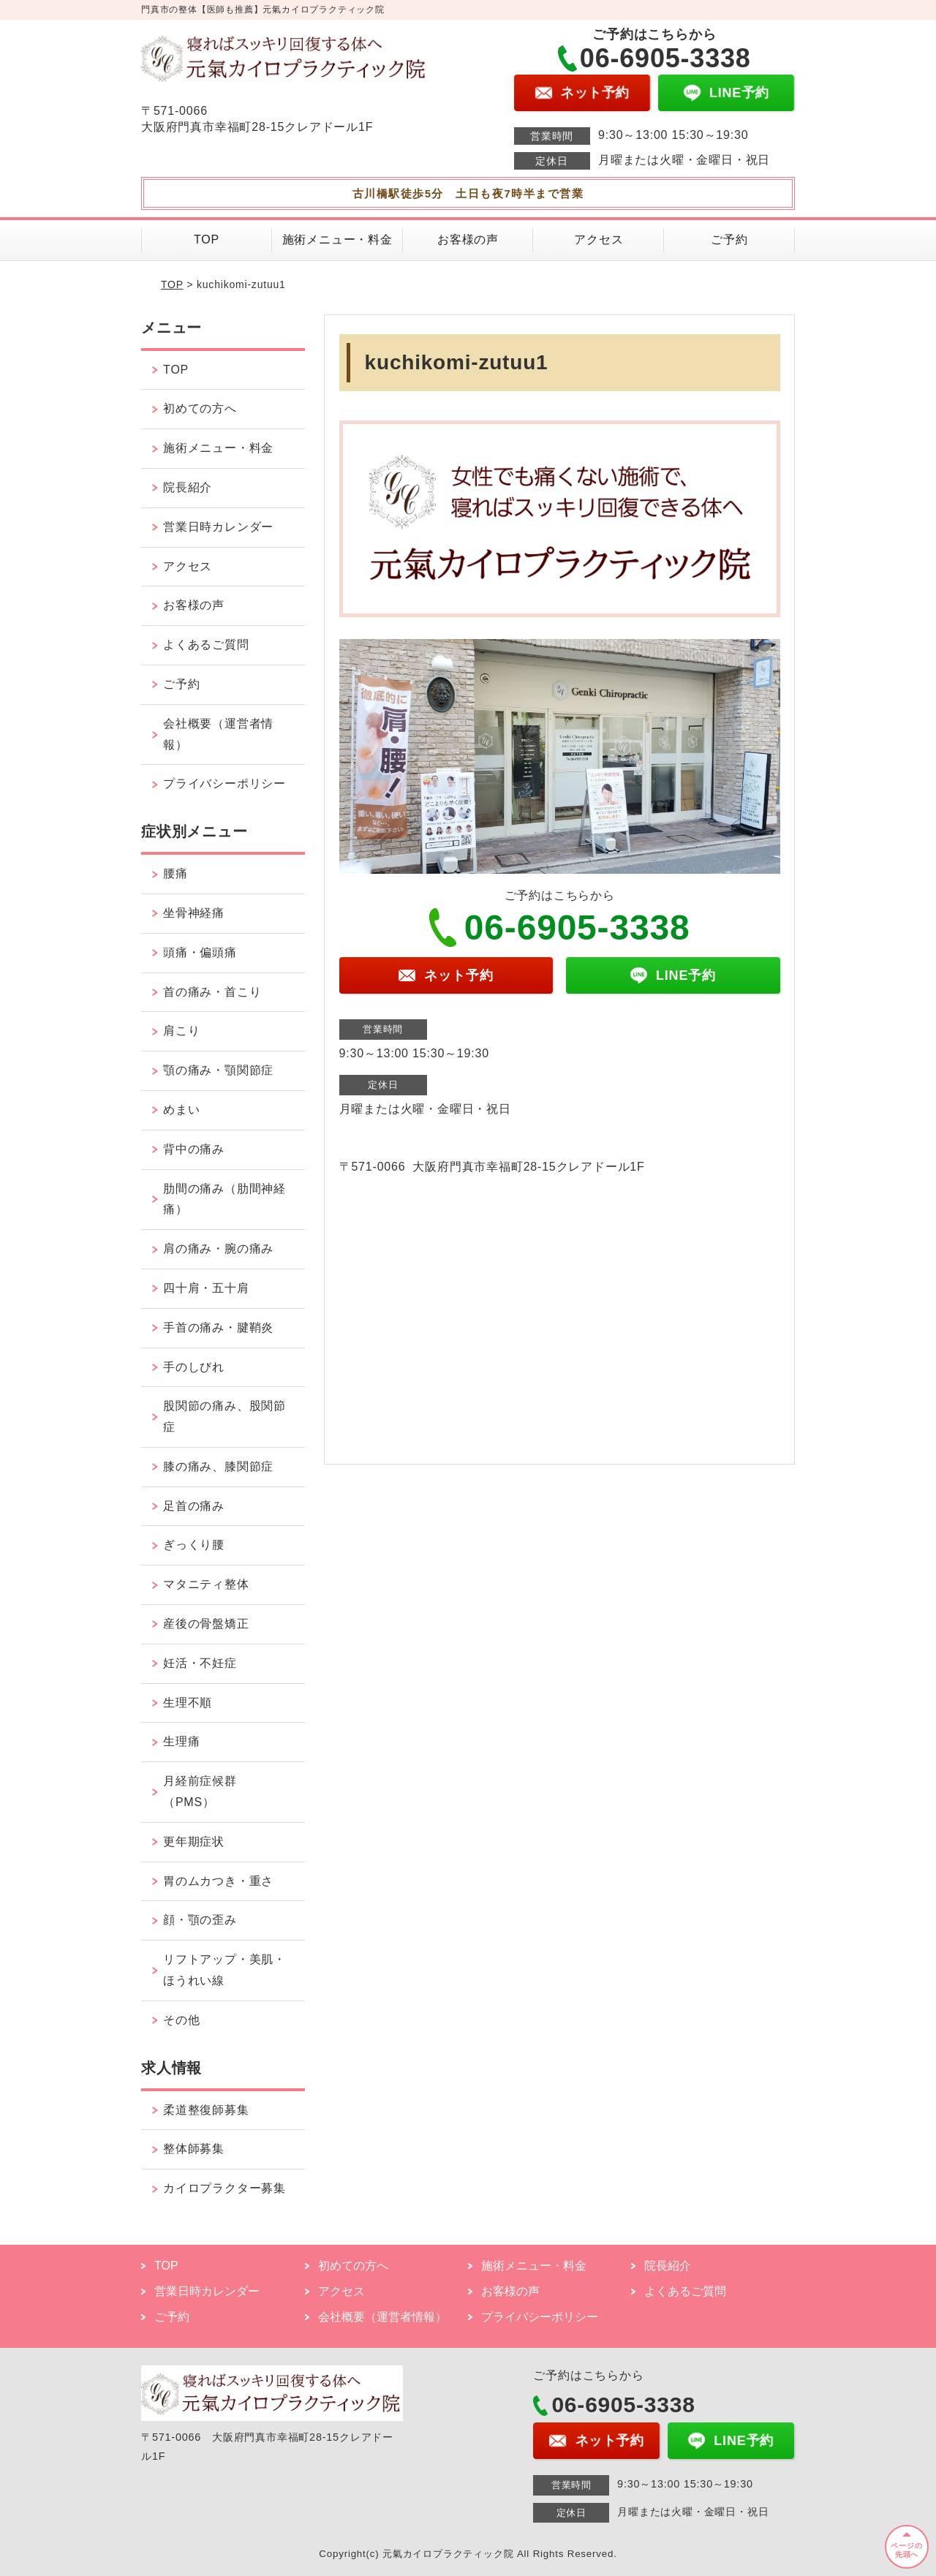 Image resolution: width=936 pixels, height=2576 pixels. I want to click on 産後の骨盤矯正, so click(206, 1623).